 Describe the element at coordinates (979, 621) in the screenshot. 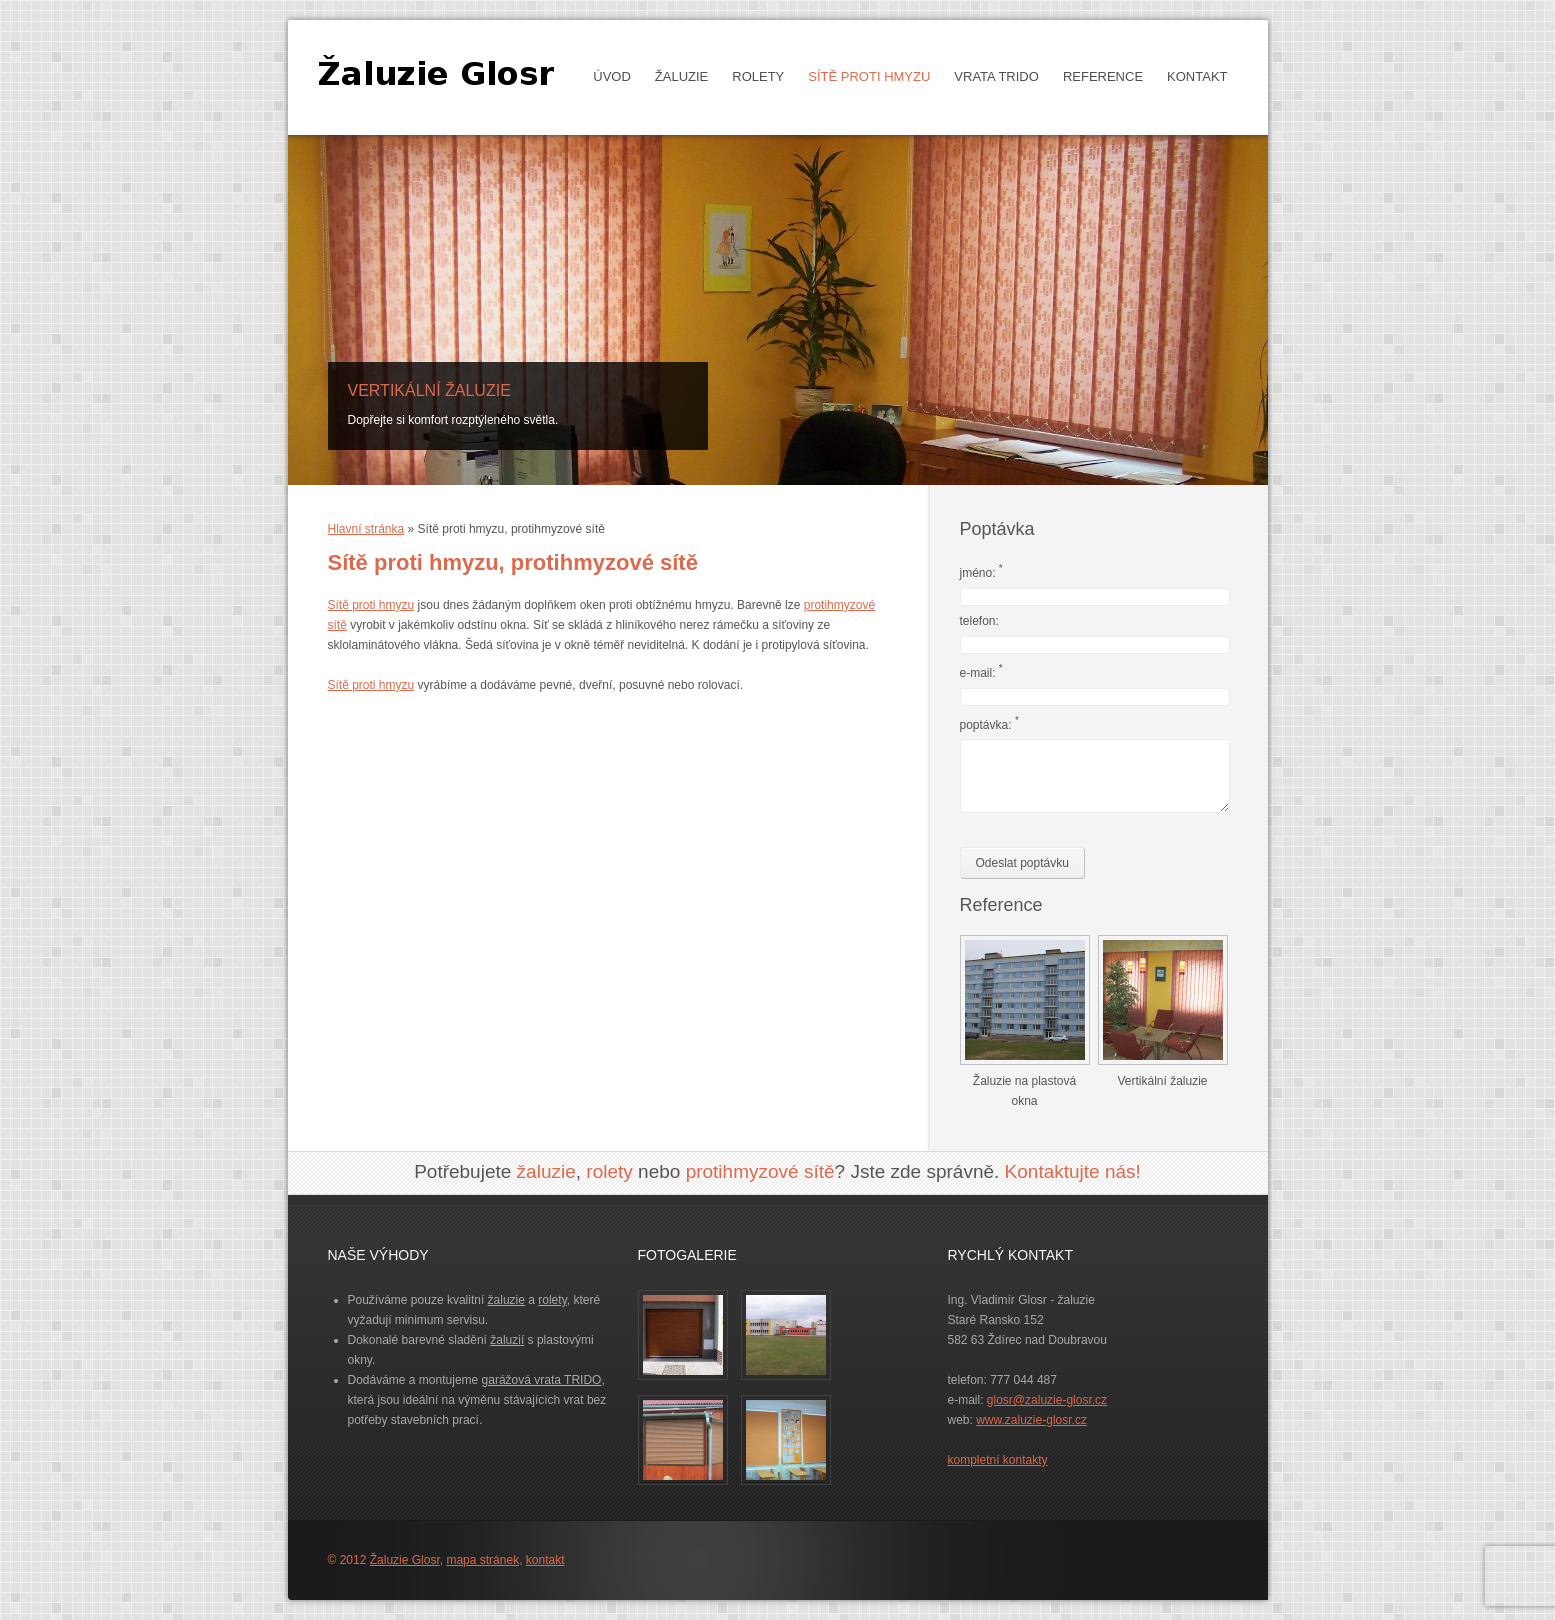

I see `telefon:` at that location.